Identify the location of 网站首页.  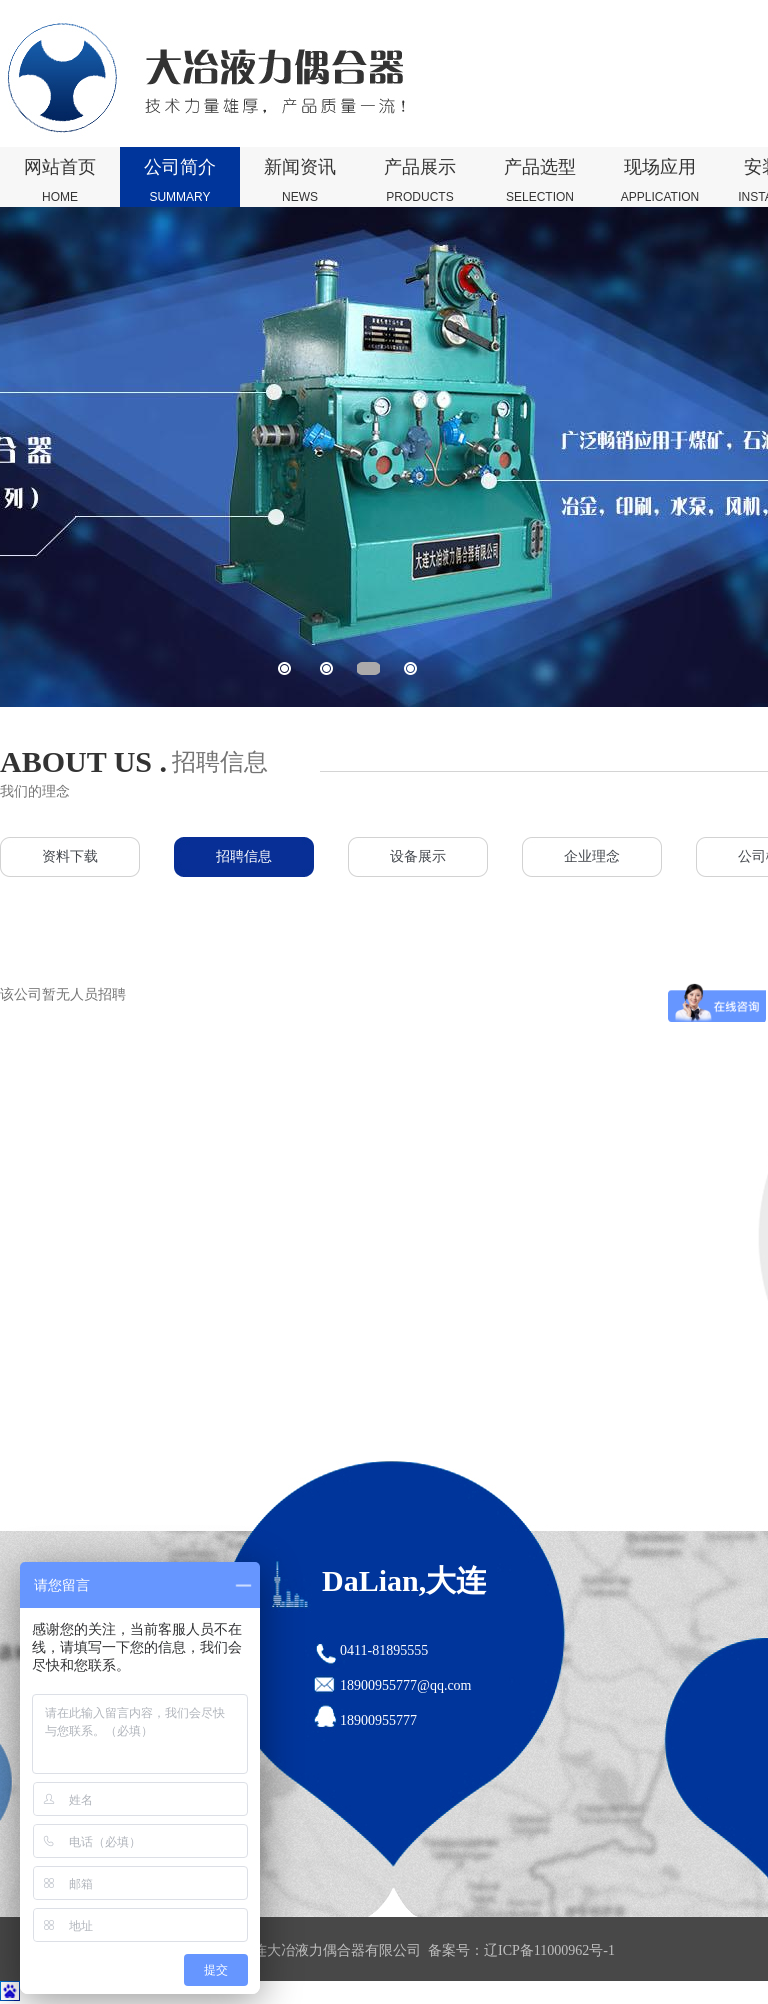
(60, 182).